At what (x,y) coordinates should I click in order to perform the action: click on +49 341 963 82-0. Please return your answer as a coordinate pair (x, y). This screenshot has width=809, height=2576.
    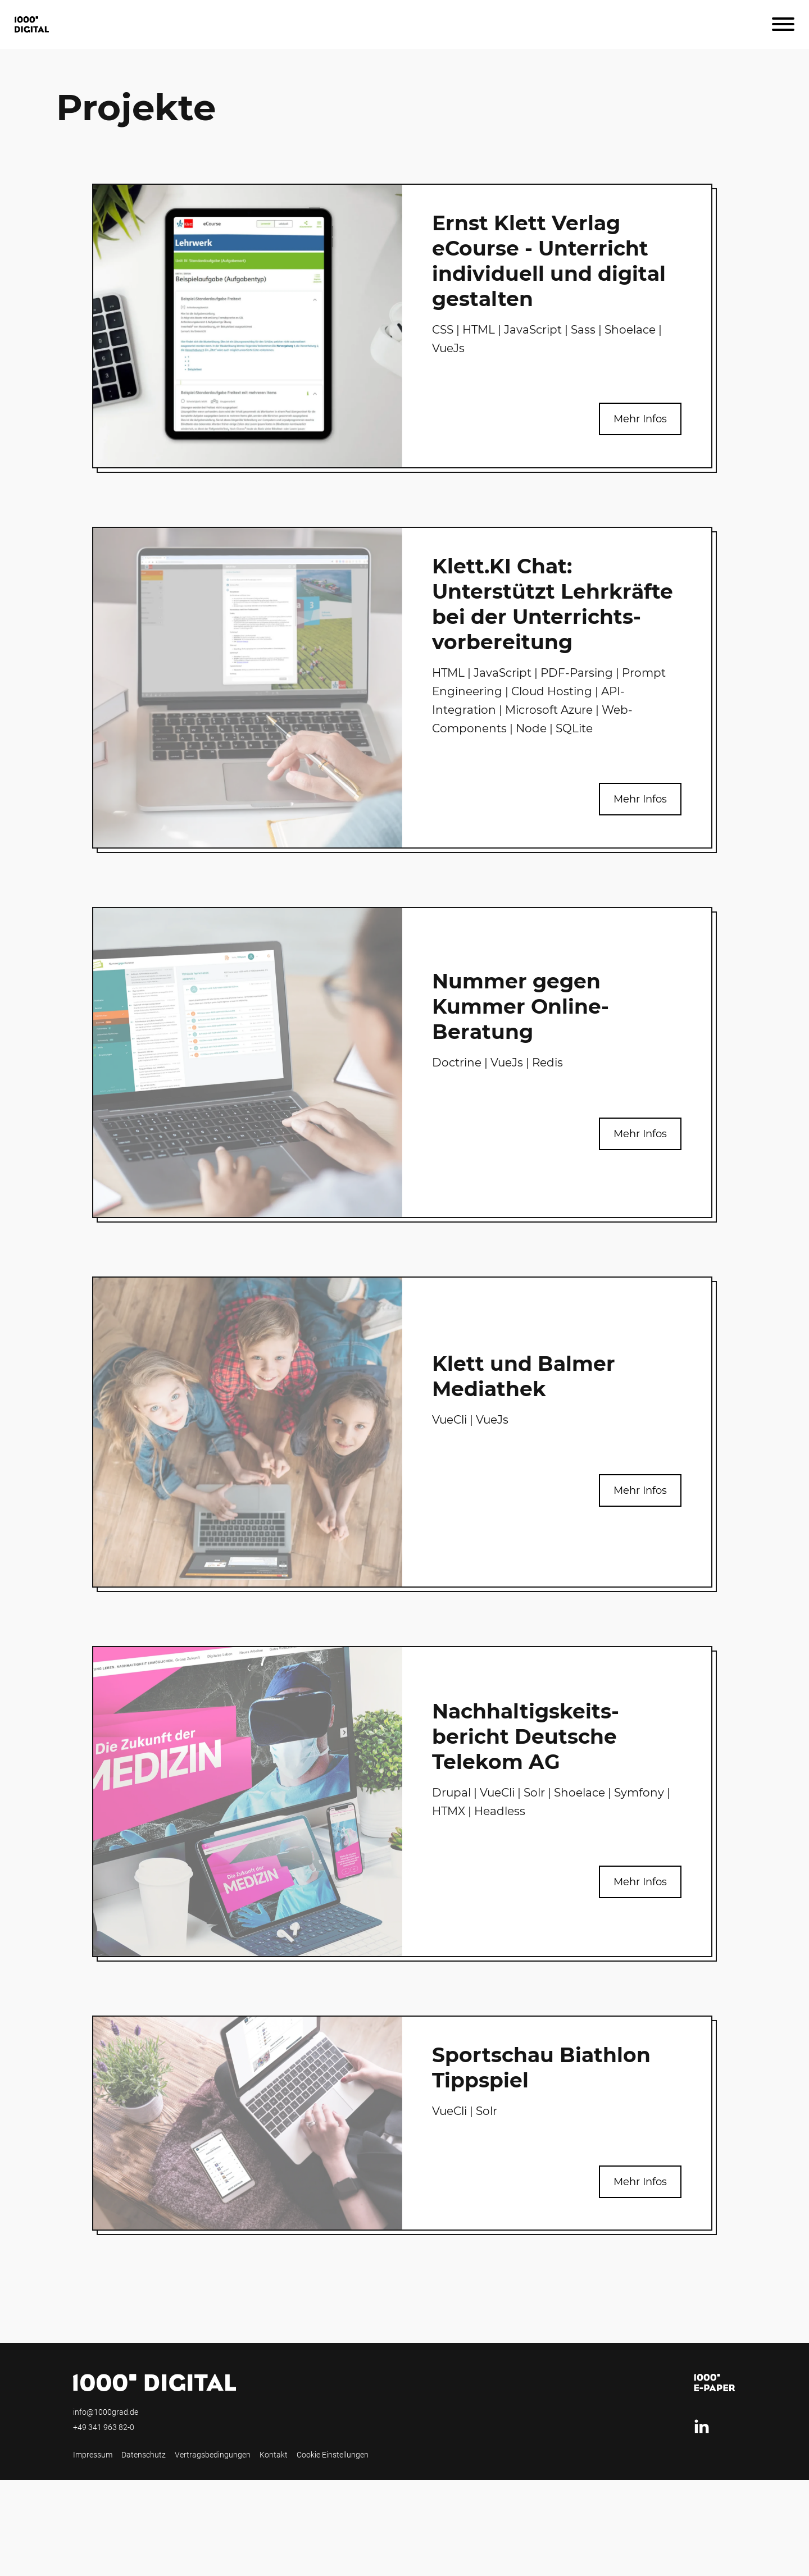
    Looking at the image, I should click on (103, 2427).